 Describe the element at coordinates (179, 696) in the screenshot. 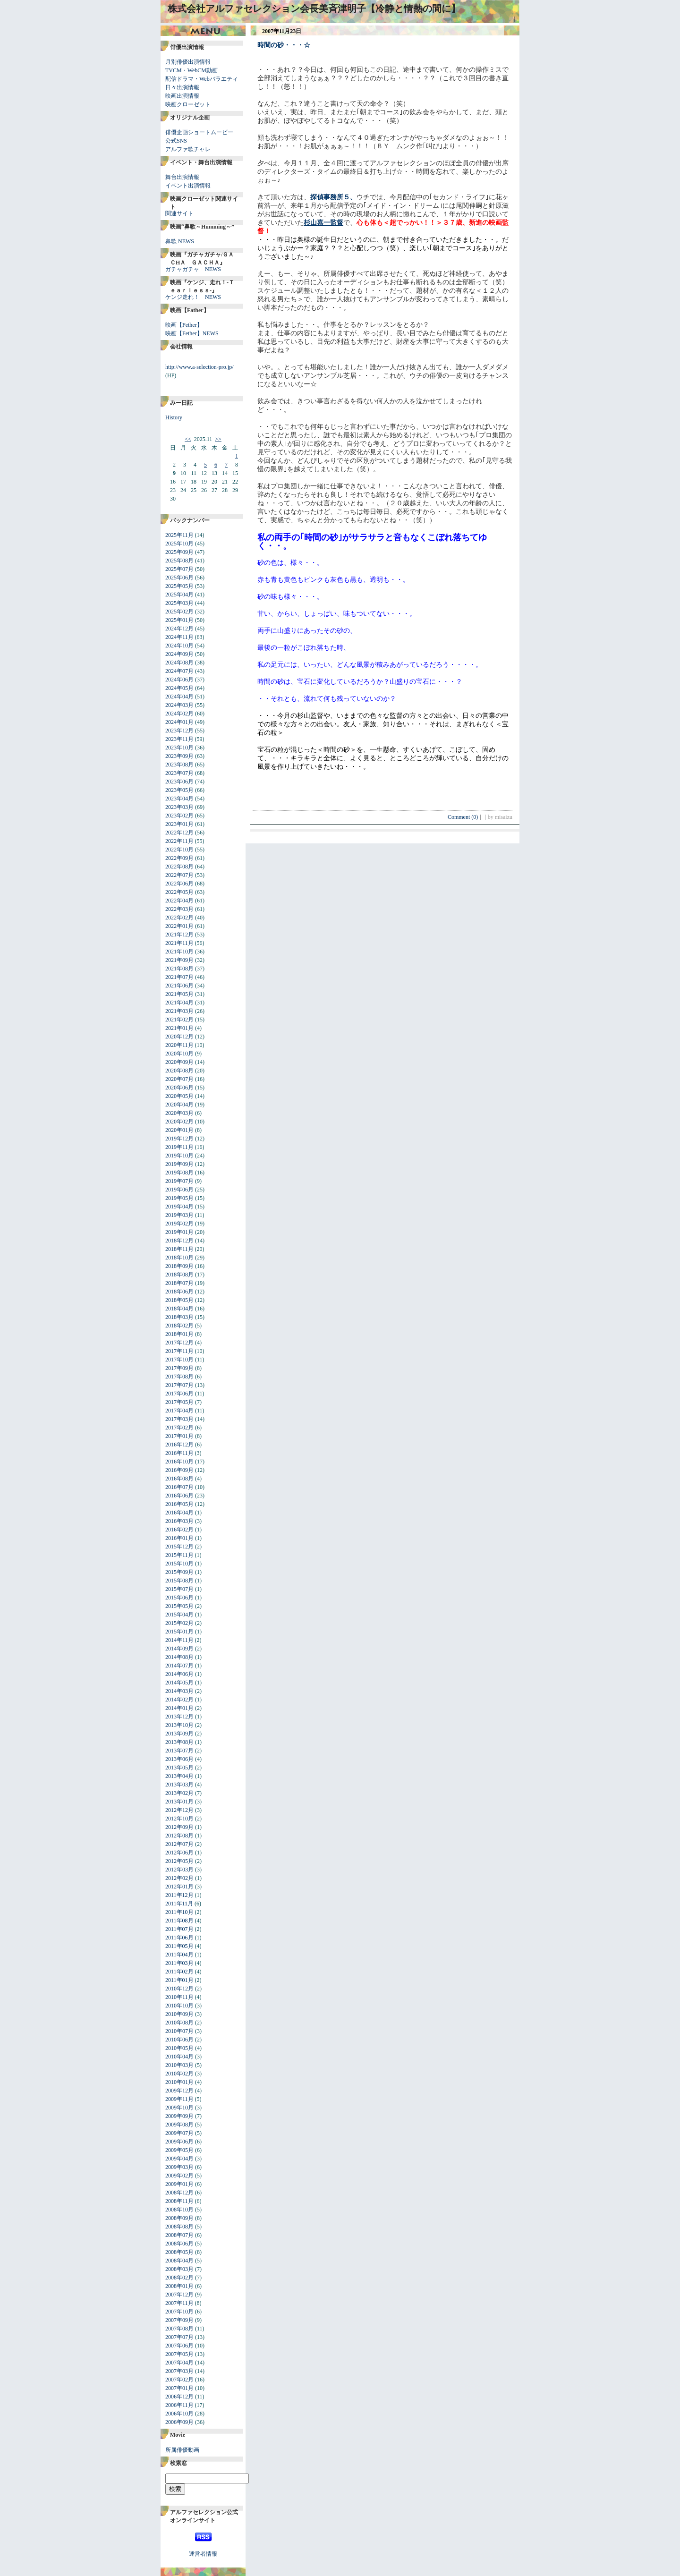

I see `2024年04月` at that location.